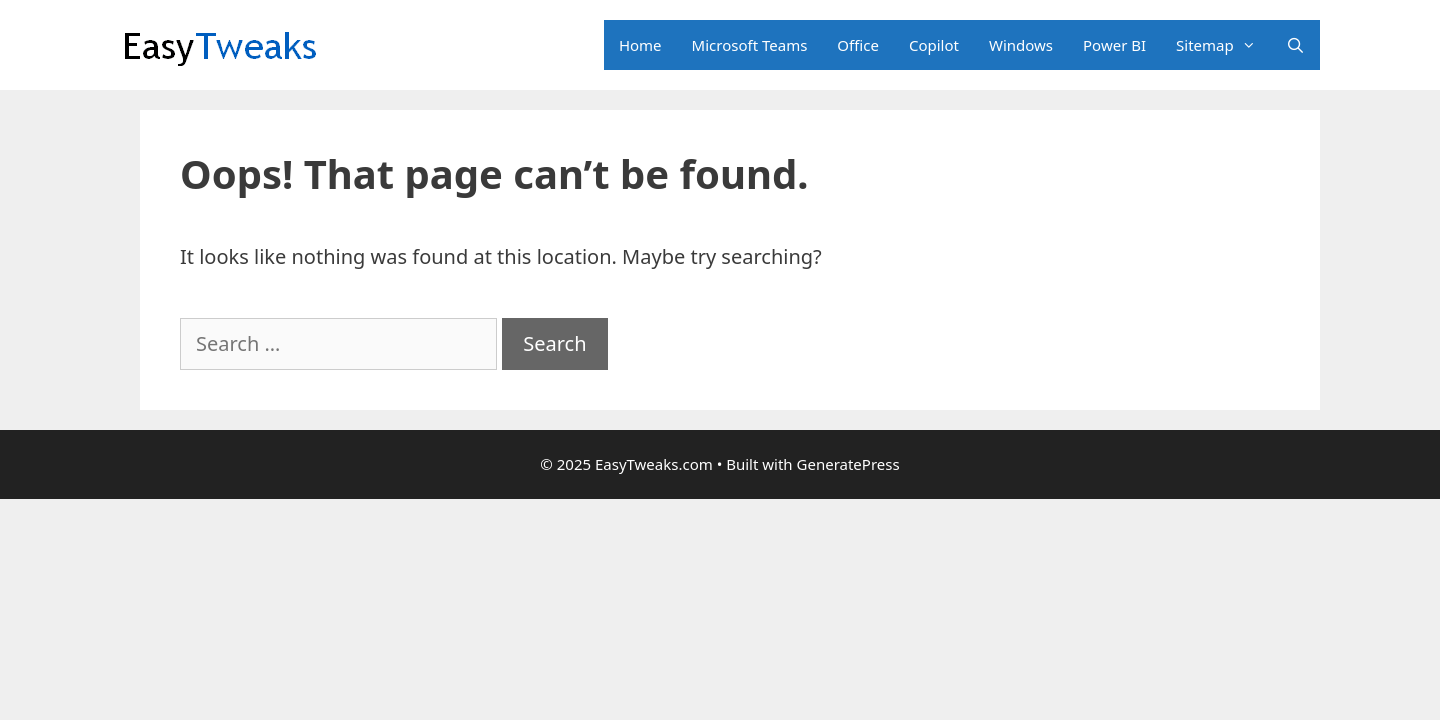  What do you see at coordinates (640, 45) in the screenshot?
I see `Home` at bounding box center [640, 45].